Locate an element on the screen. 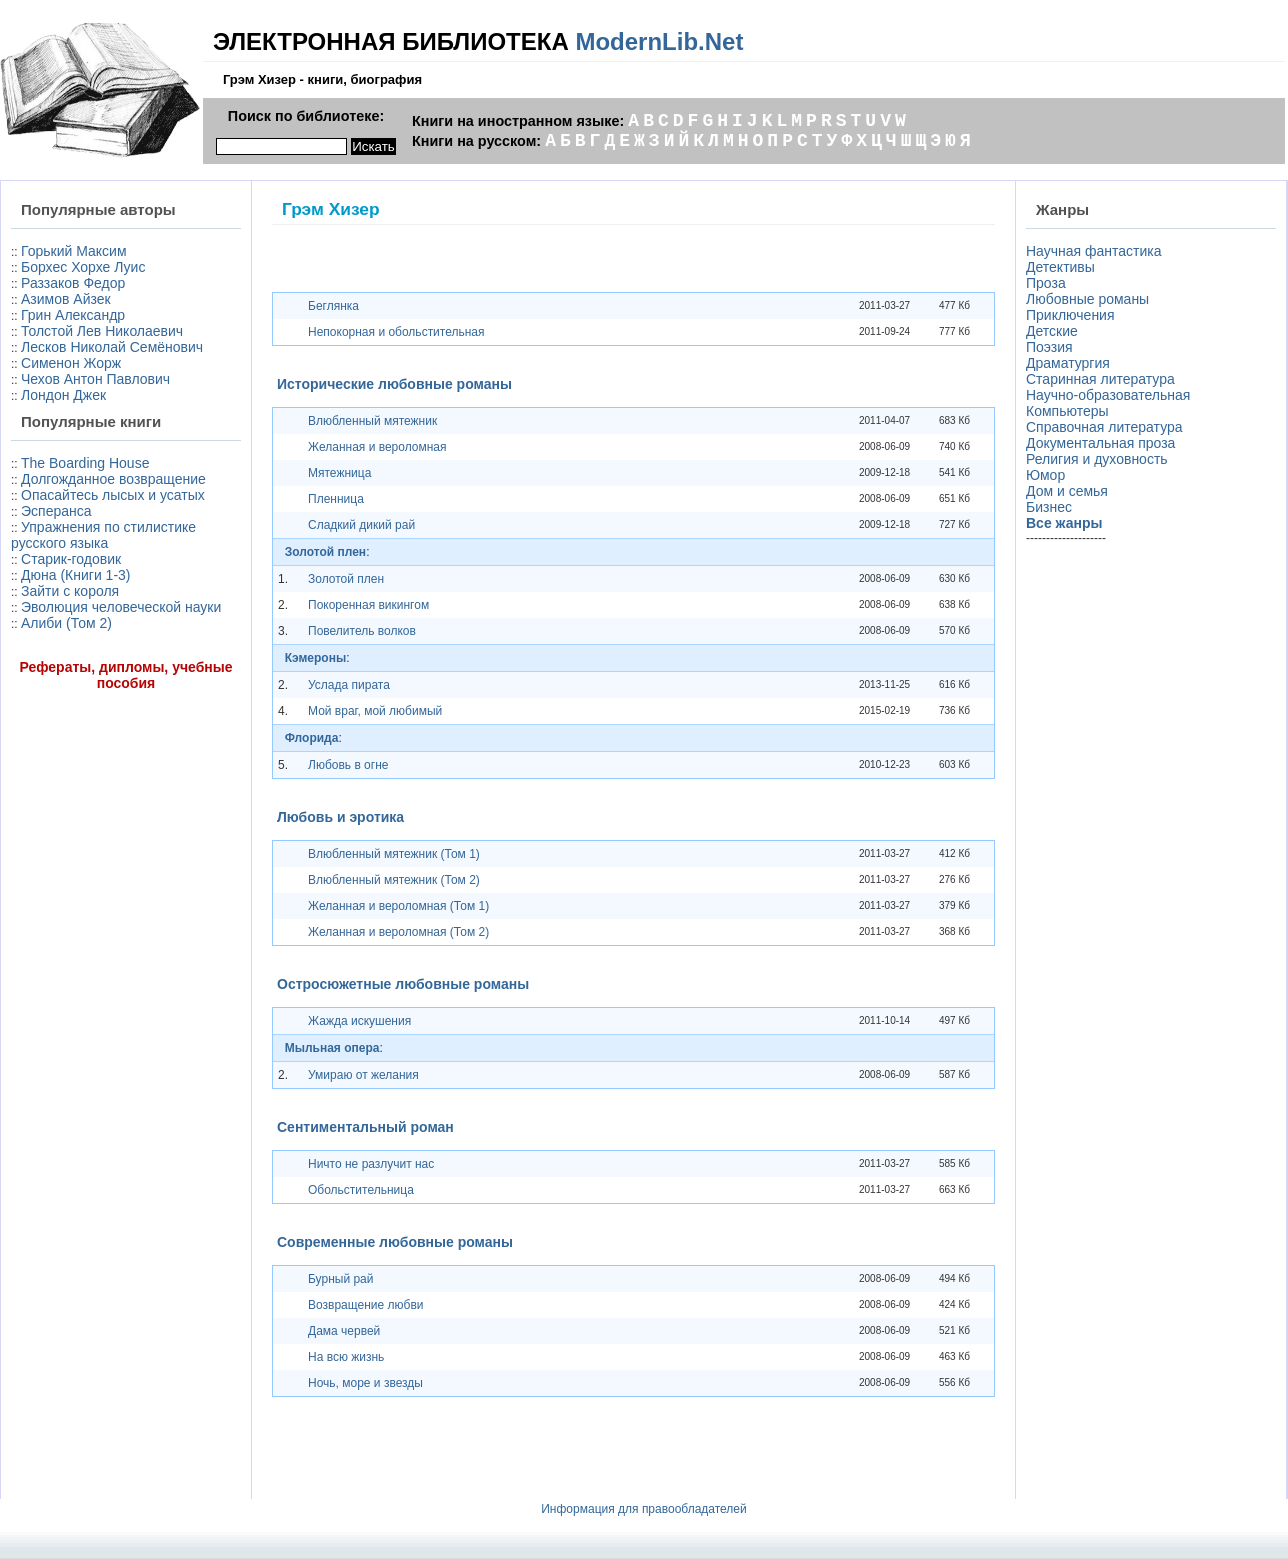 The height and width of the screenshot is (1559, 1288). Бизнес is located at coordinates (1049, 507).